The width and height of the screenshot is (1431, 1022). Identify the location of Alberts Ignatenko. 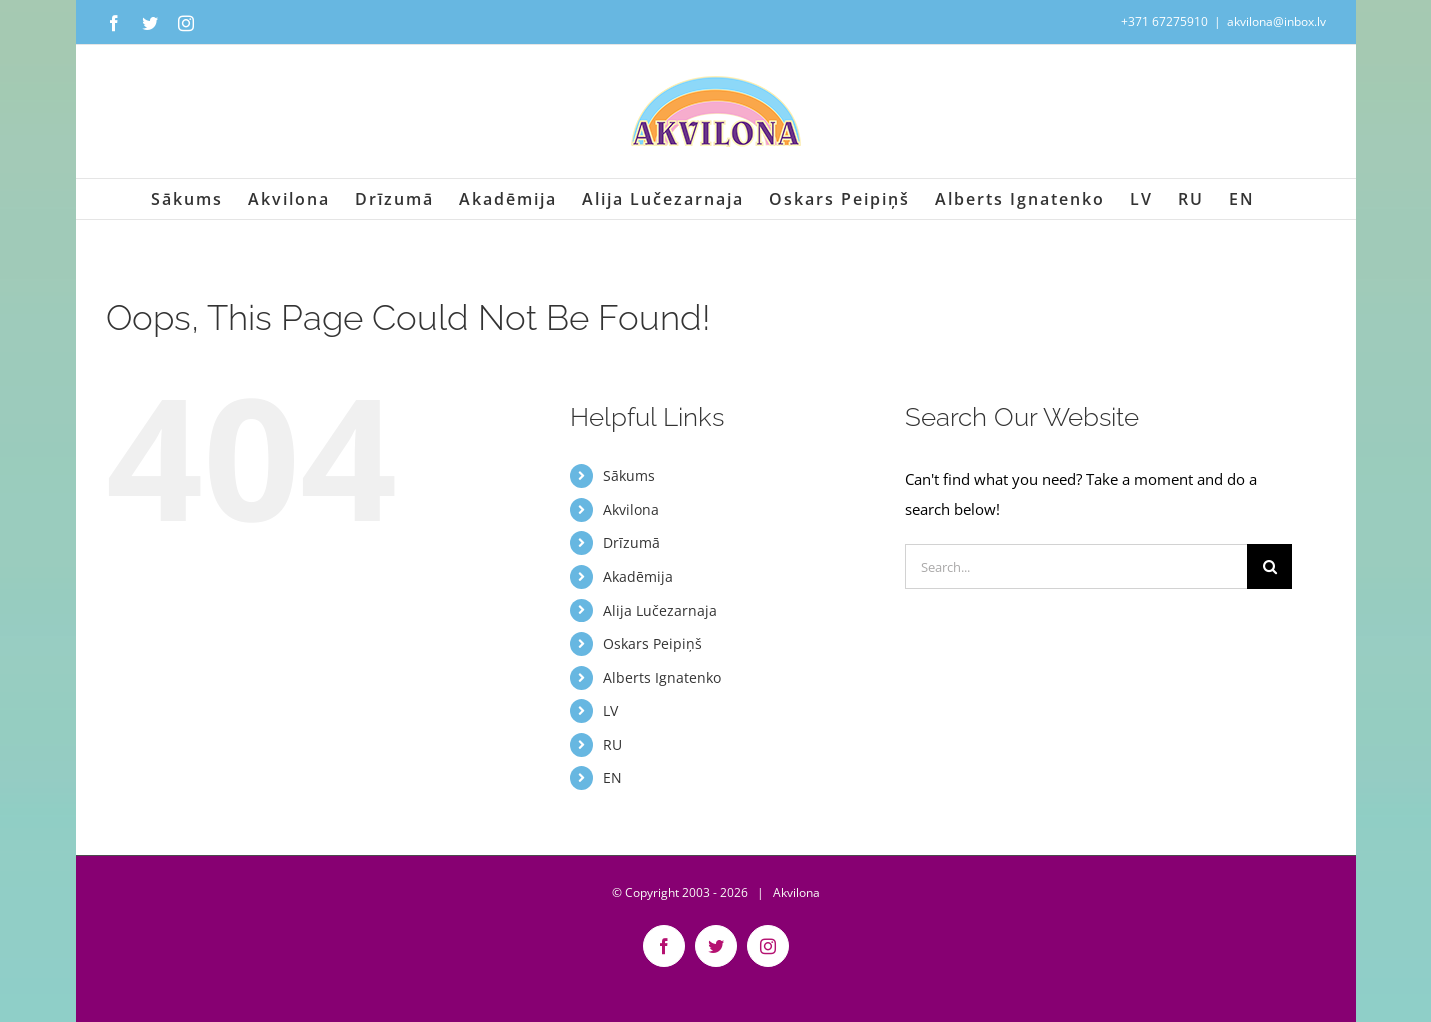
(662, 677).